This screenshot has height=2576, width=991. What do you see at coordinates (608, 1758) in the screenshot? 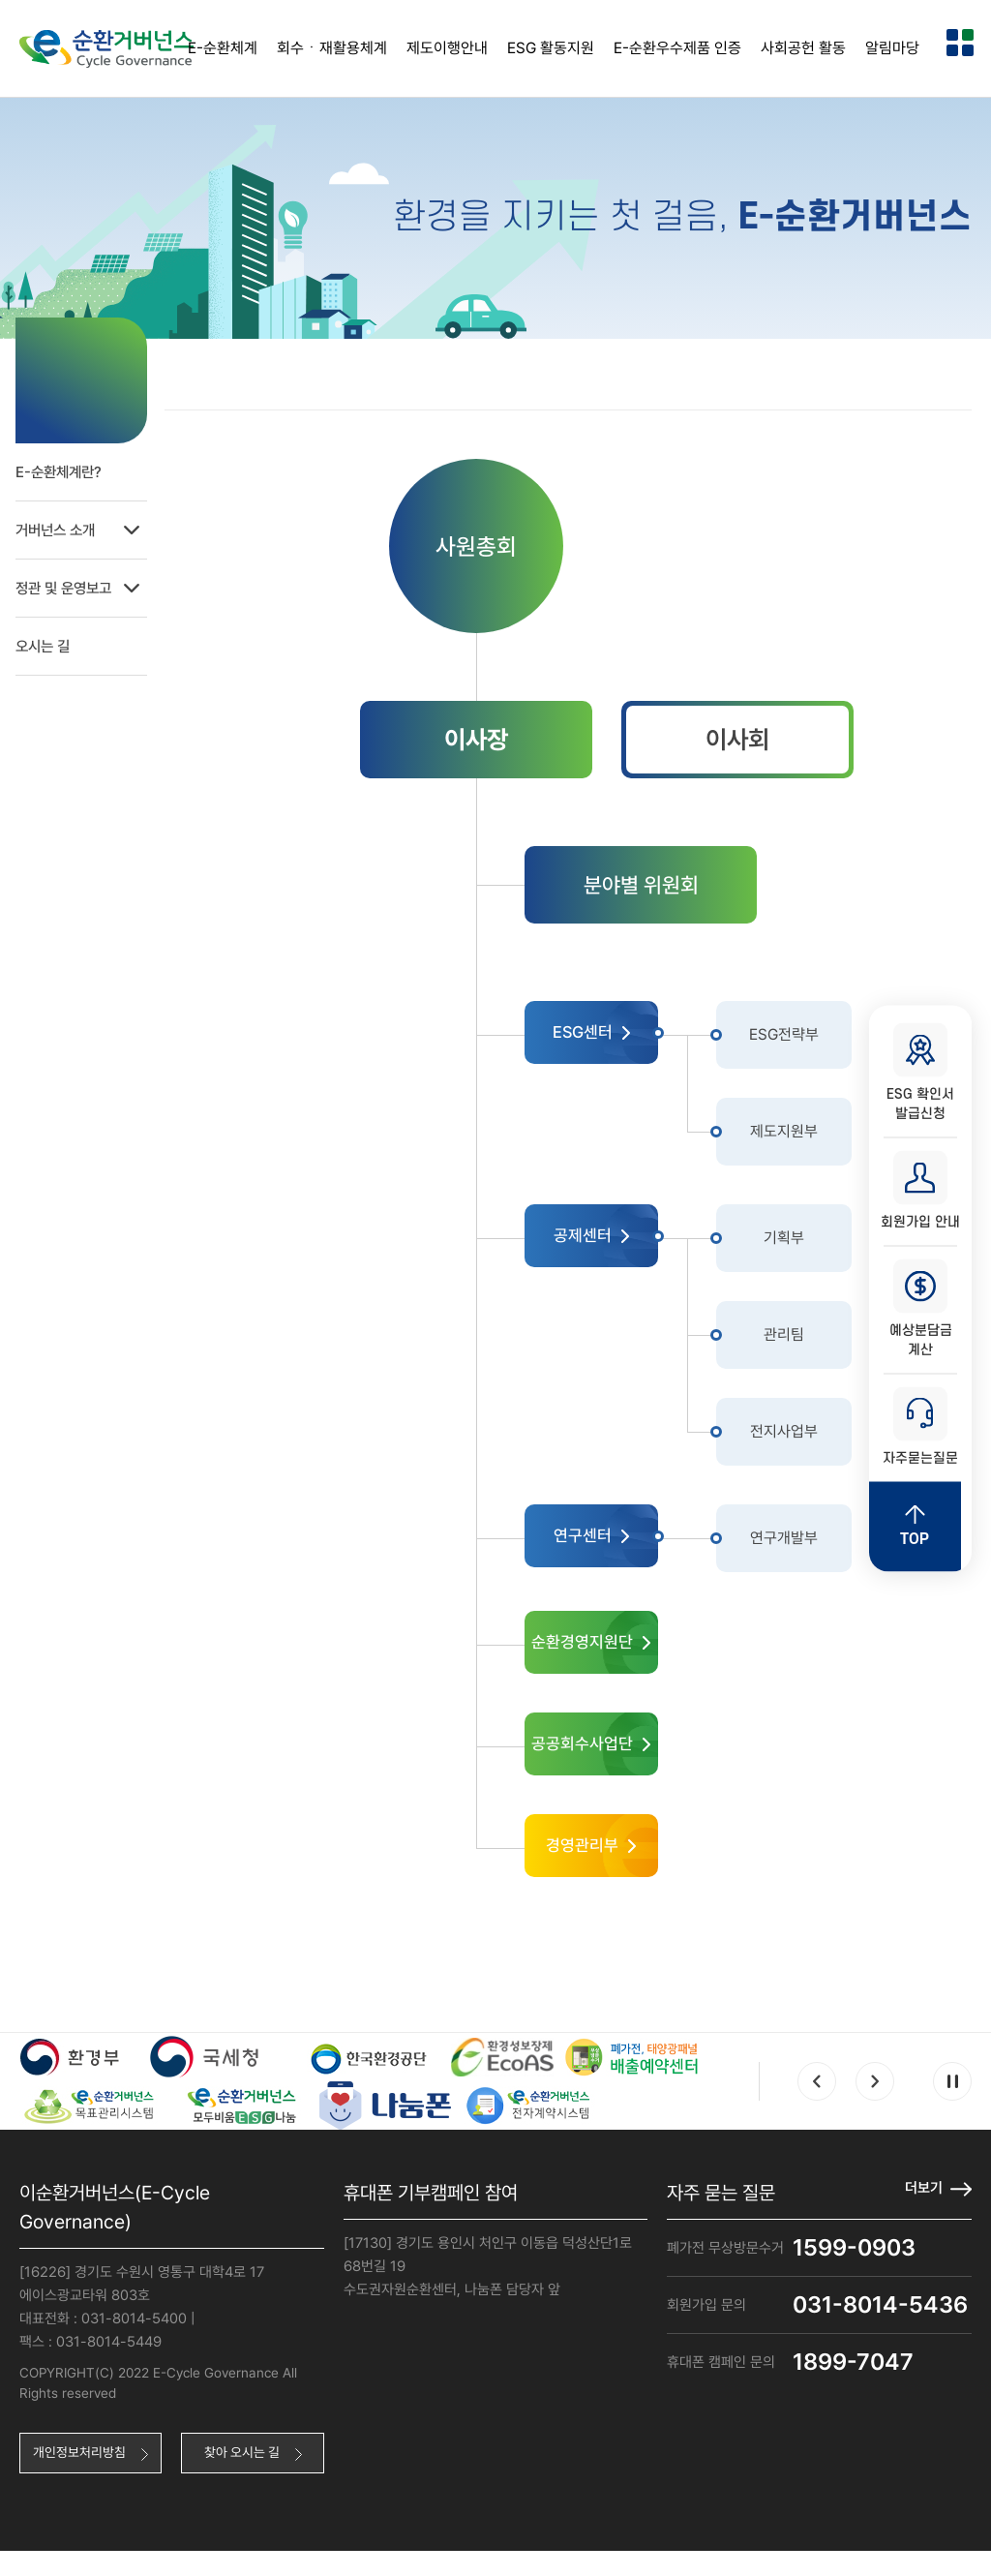
I see `공공회수사업단` at bounding box center [608, 1758].